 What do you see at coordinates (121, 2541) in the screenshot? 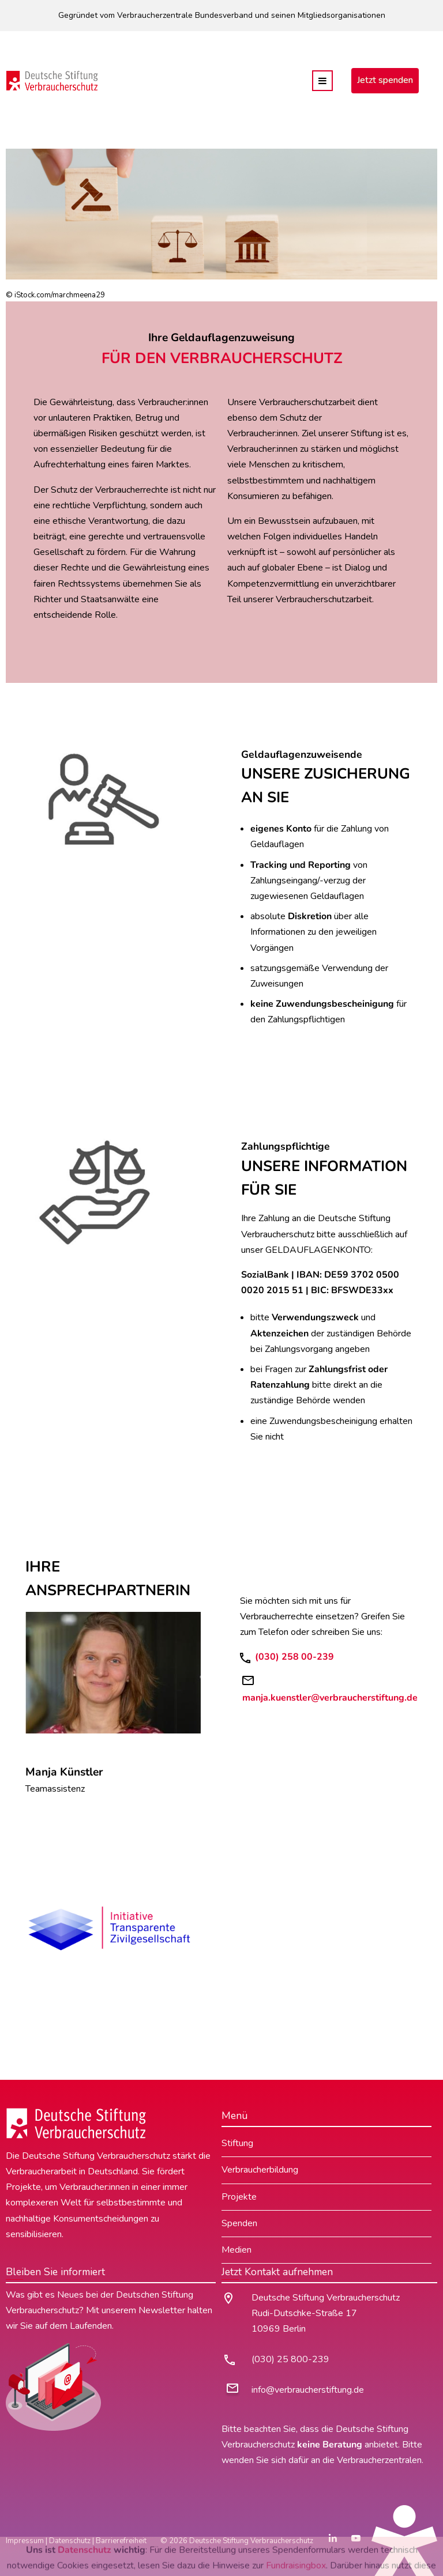
I see `Barrierefreiheit` at bounding box center [121, 2541].